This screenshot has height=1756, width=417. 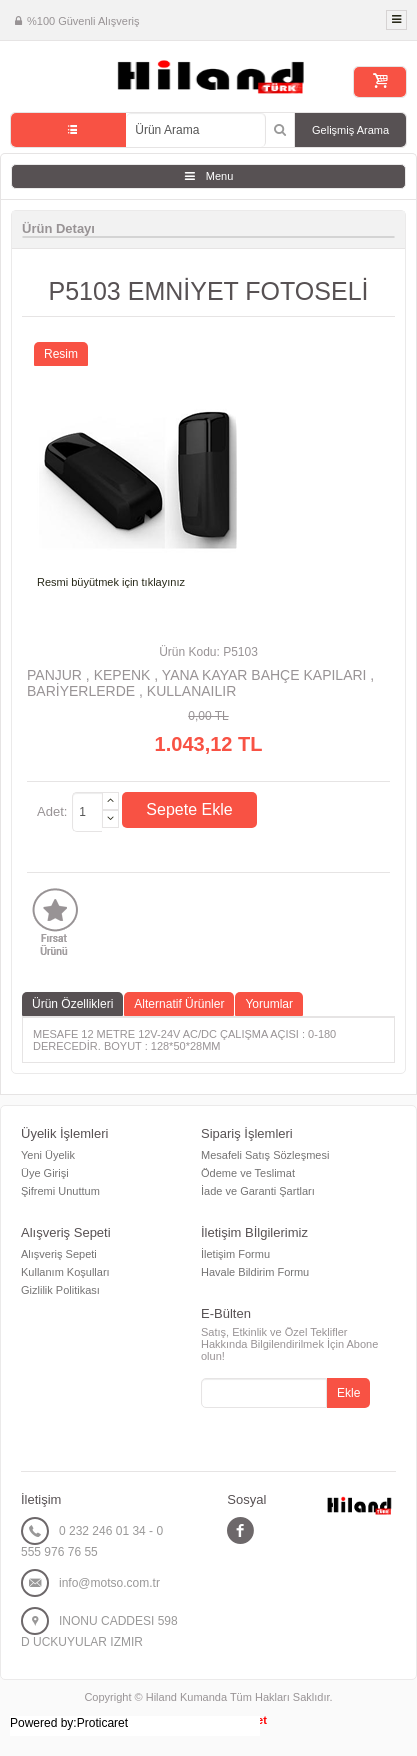 What do you see at coordinates (111, 582) in the screenshot?
I see `Resmi büyütmek için tıklayınız` at bounding box center [111, 582].